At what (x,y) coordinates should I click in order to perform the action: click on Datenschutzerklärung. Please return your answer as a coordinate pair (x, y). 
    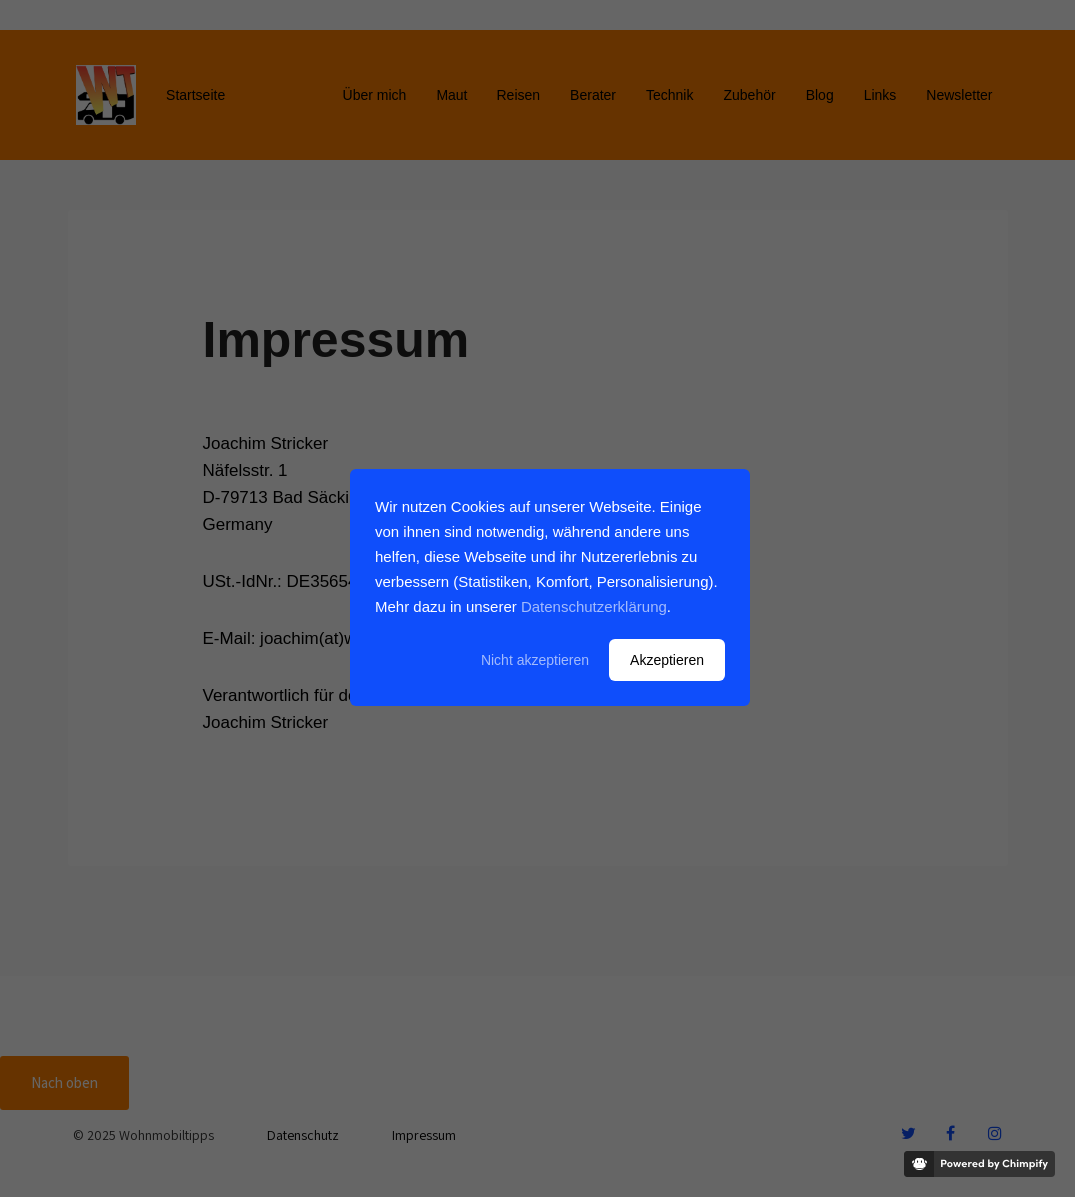
    Looking at the image, I should click on (594, 606).